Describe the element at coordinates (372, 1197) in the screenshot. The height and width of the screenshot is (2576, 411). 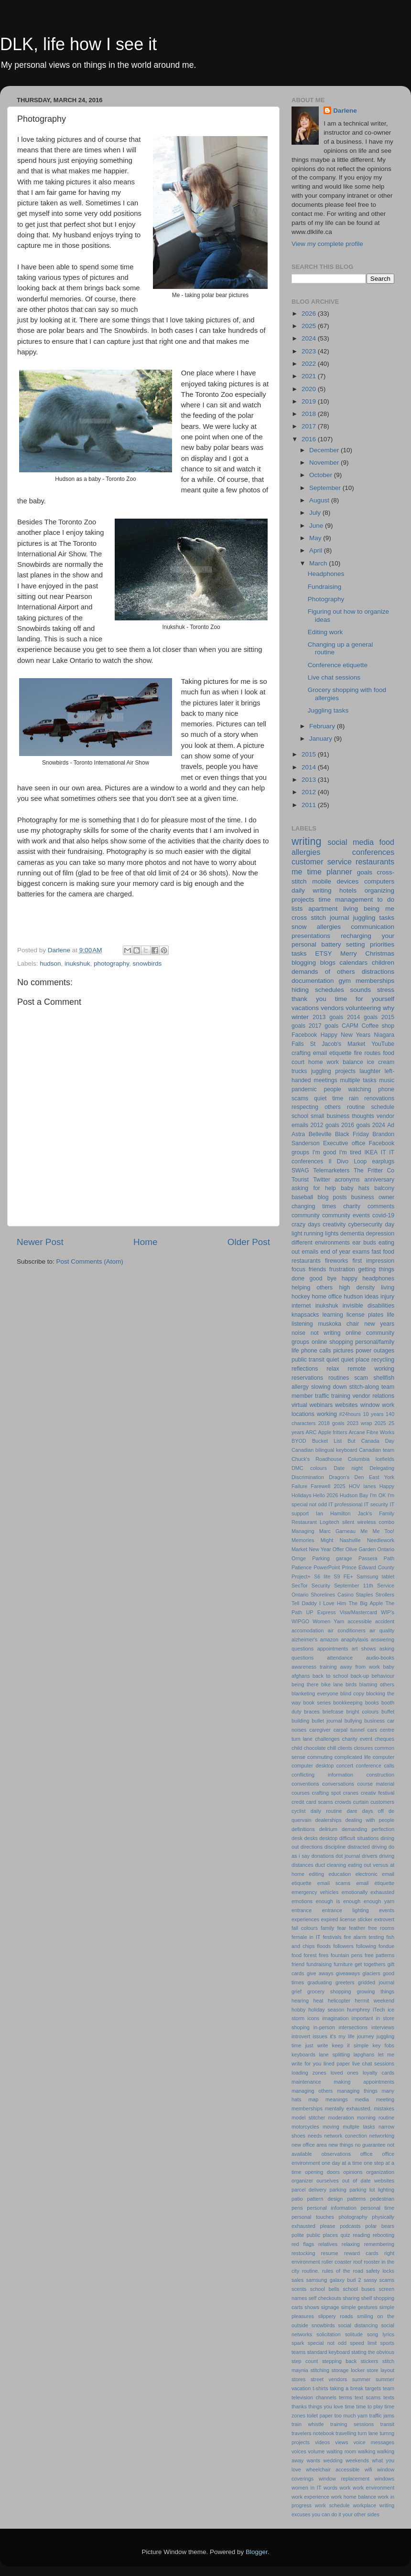
I see `business owner` at that location.